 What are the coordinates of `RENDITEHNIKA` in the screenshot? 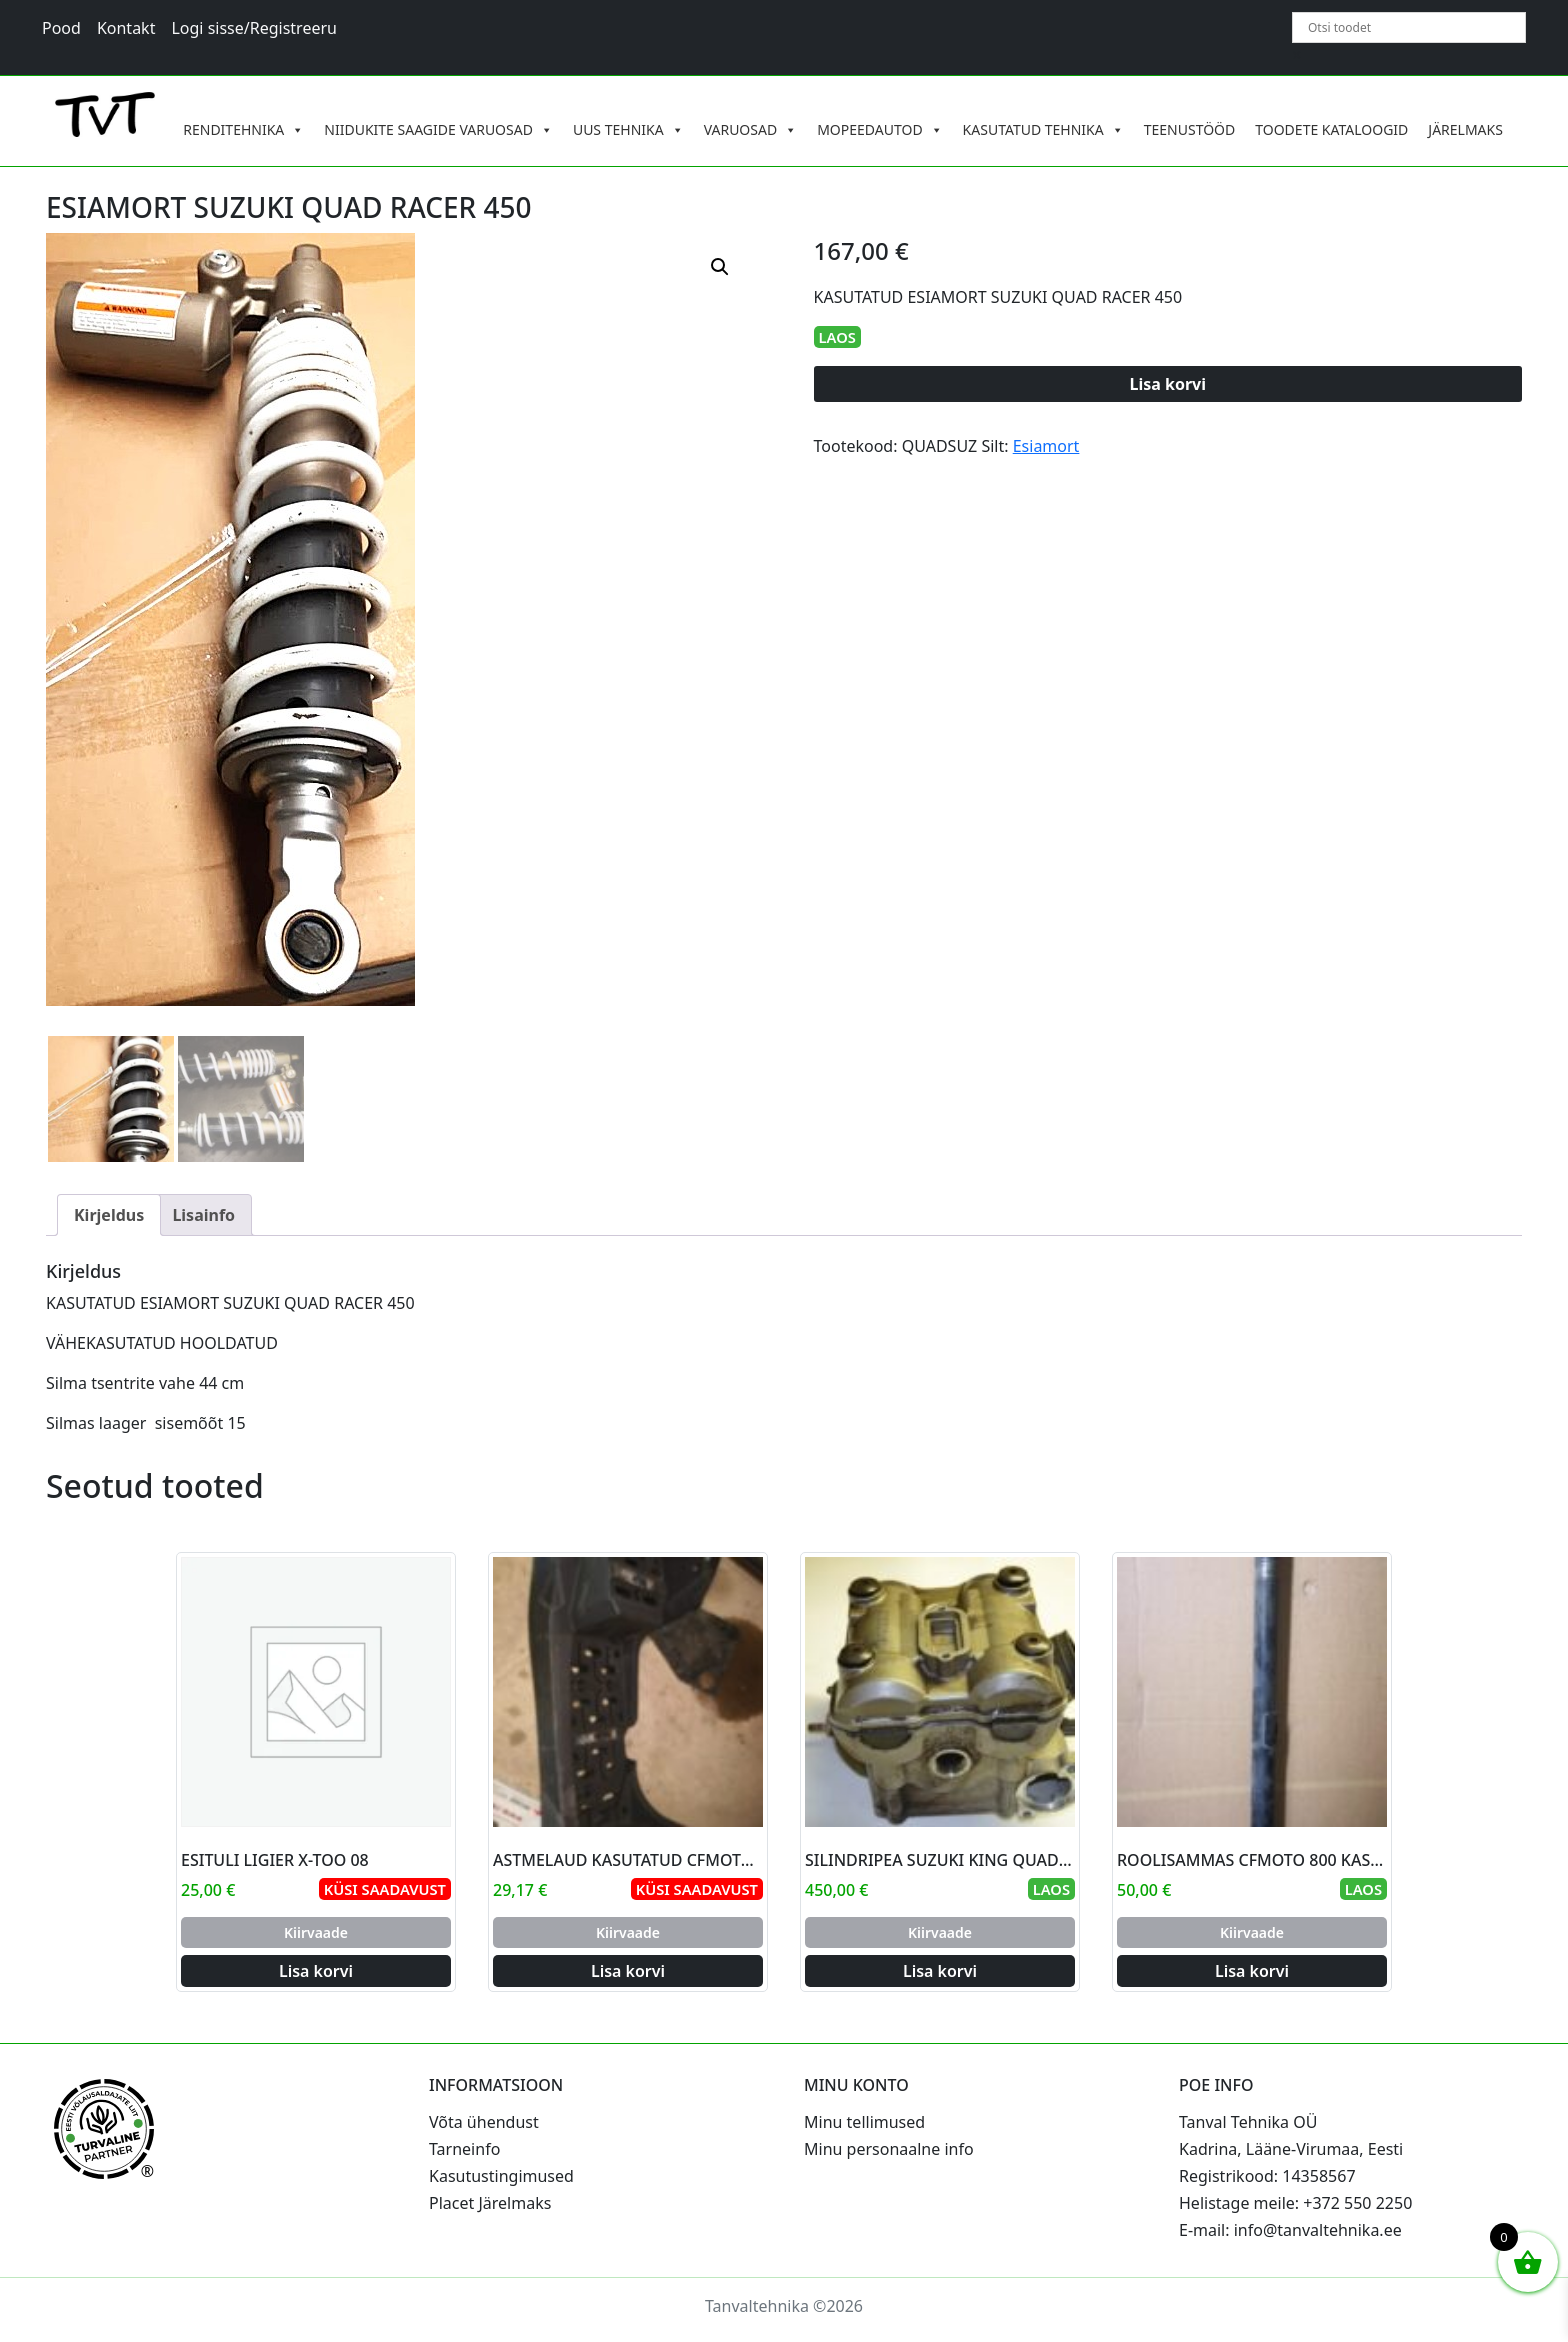 It's located at (243, 130).